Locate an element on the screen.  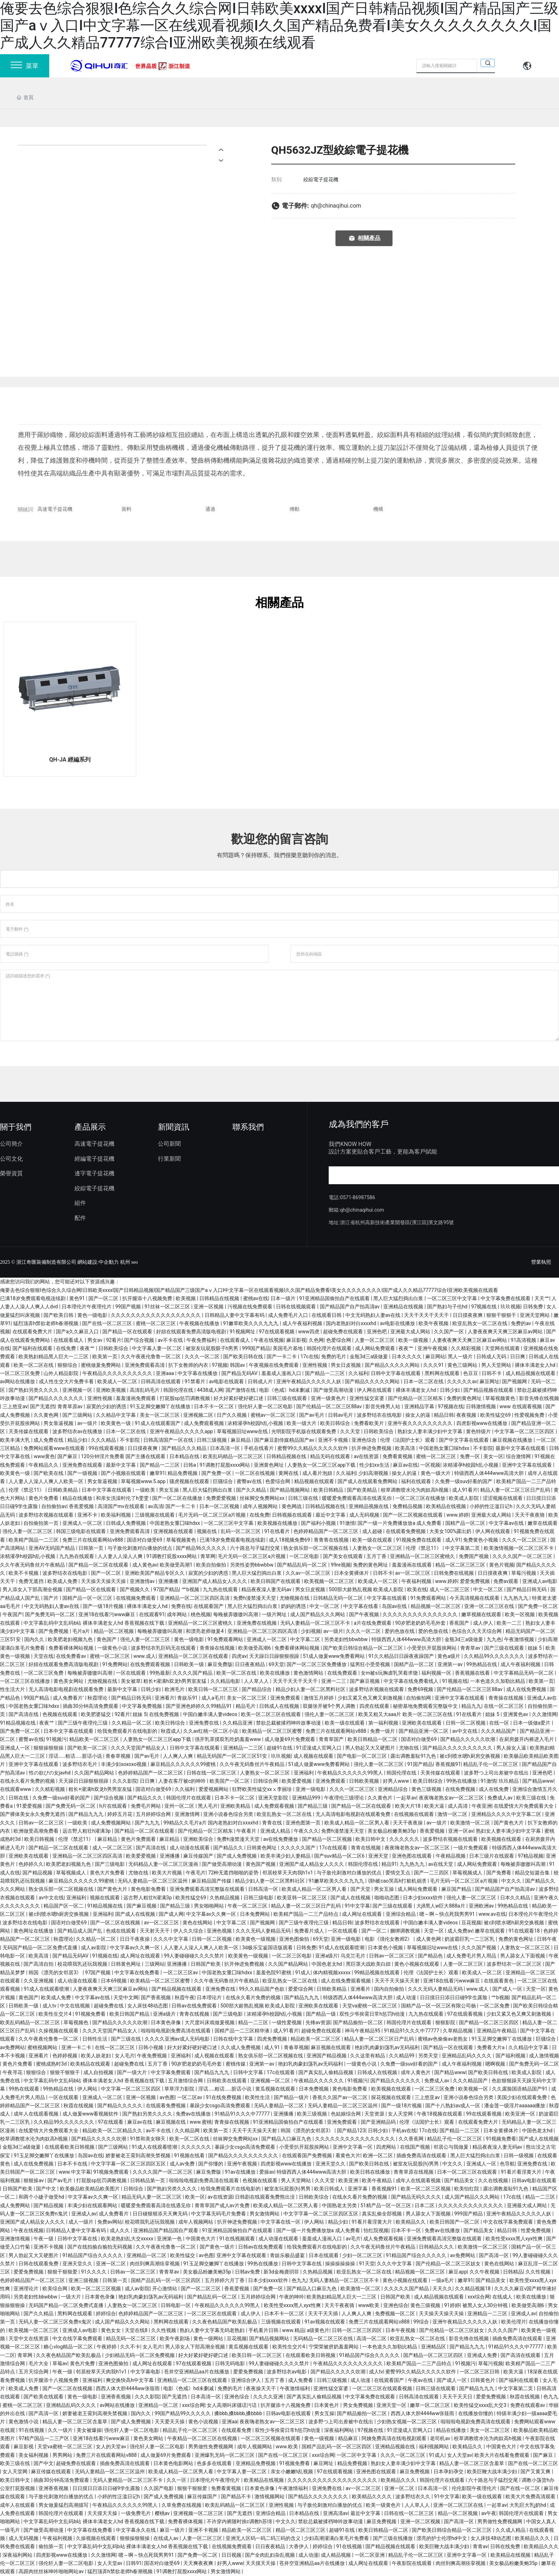
91视频免费在线观看 is located at coordinates (419, 1540).